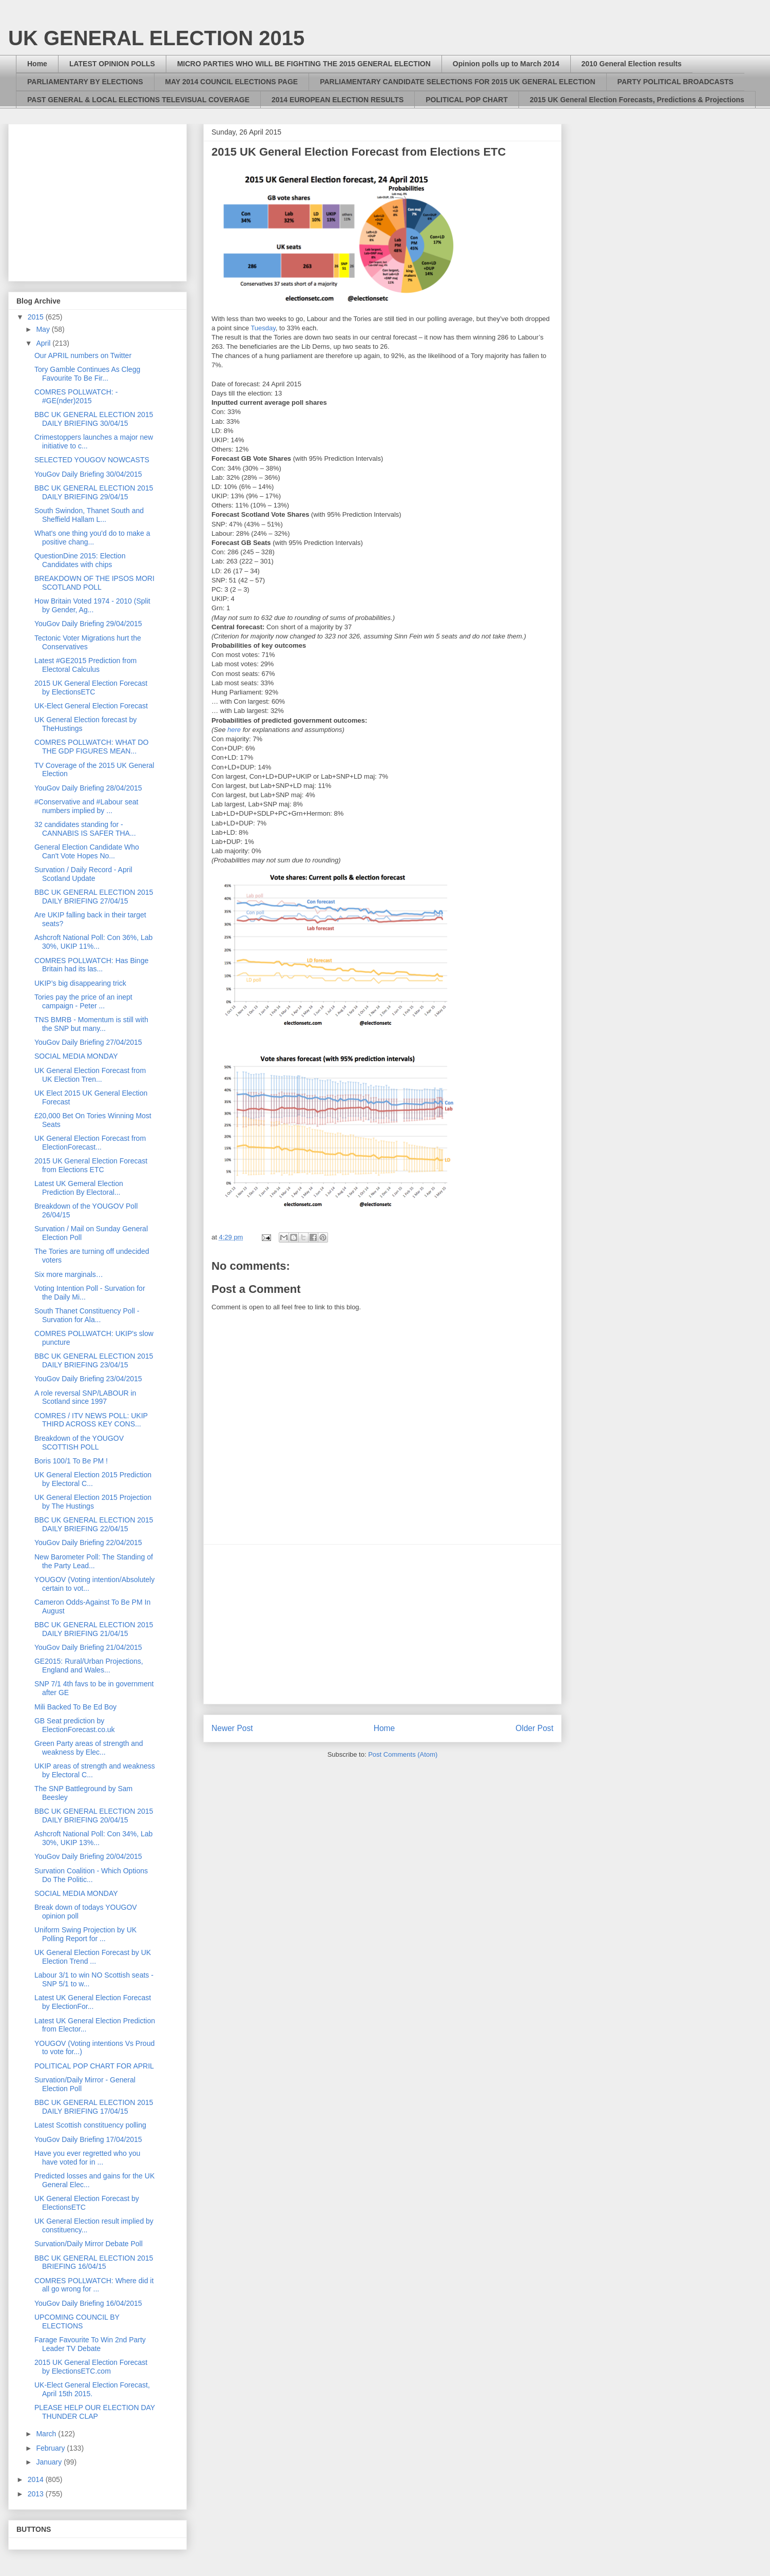 This screenshot has height=2576, width=770. Describe the element at coordinates (402, 1754) in the screenshot. I see `Post Comments (Atom)` at that location.